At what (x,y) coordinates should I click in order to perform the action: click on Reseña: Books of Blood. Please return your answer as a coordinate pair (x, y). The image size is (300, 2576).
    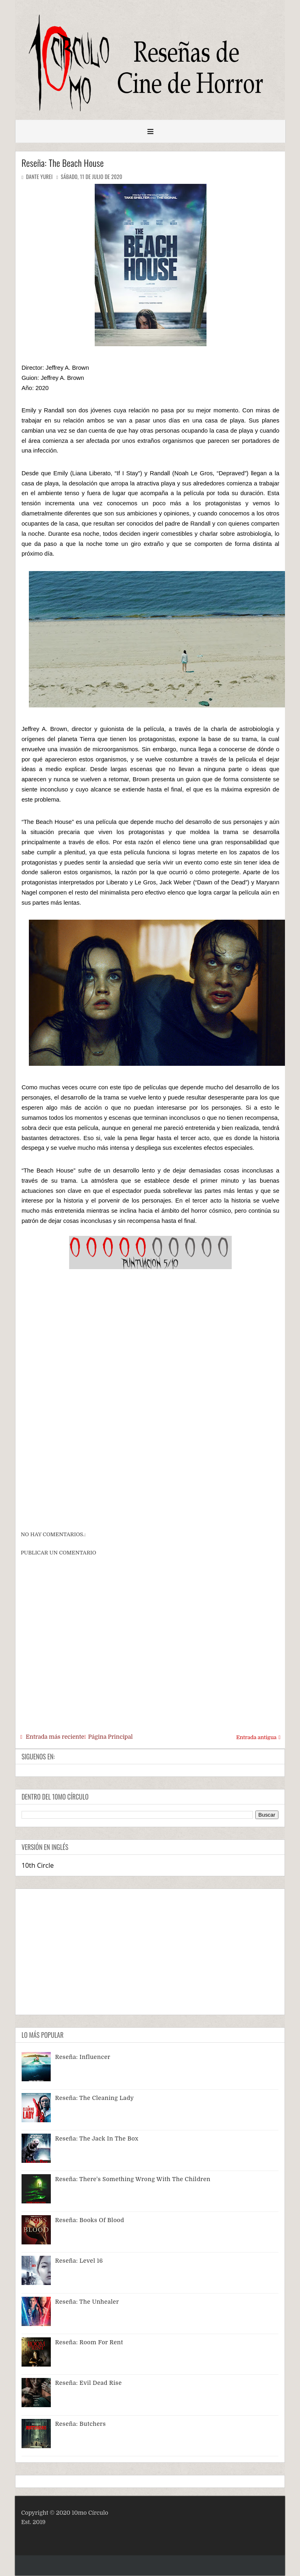
    Looking at the image, I should click on (89, 2220).